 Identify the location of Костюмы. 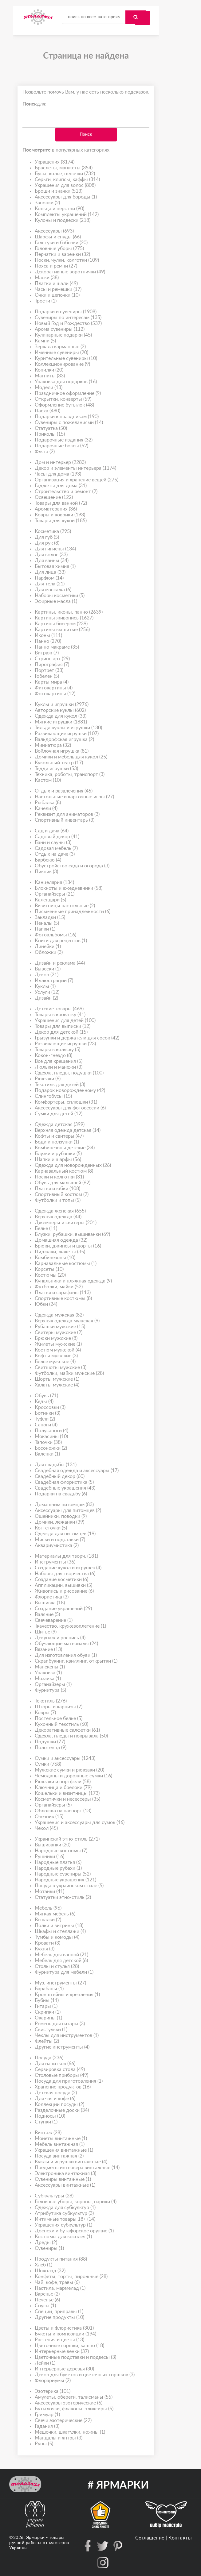
(50, 1275).